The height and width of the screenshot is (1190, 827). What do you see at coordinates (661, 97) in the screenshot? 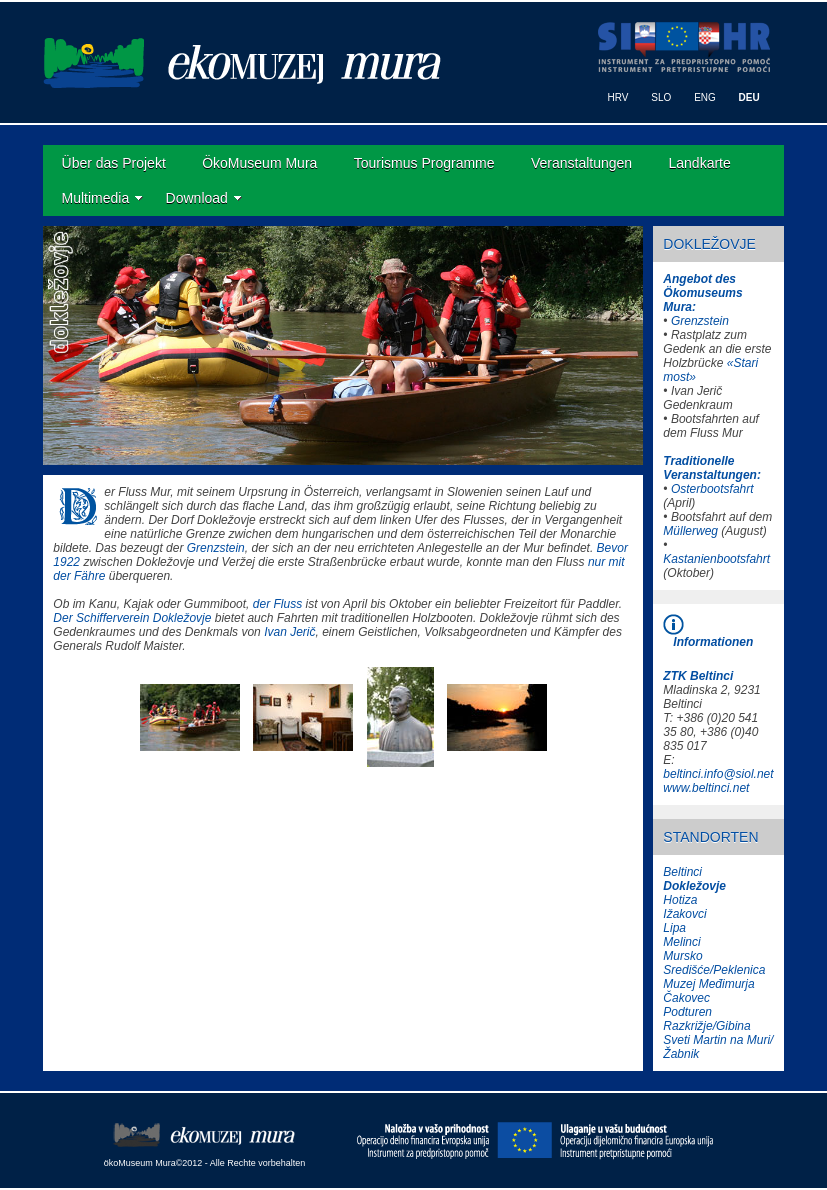
I see `SLO` at bounding box center [661, 97].